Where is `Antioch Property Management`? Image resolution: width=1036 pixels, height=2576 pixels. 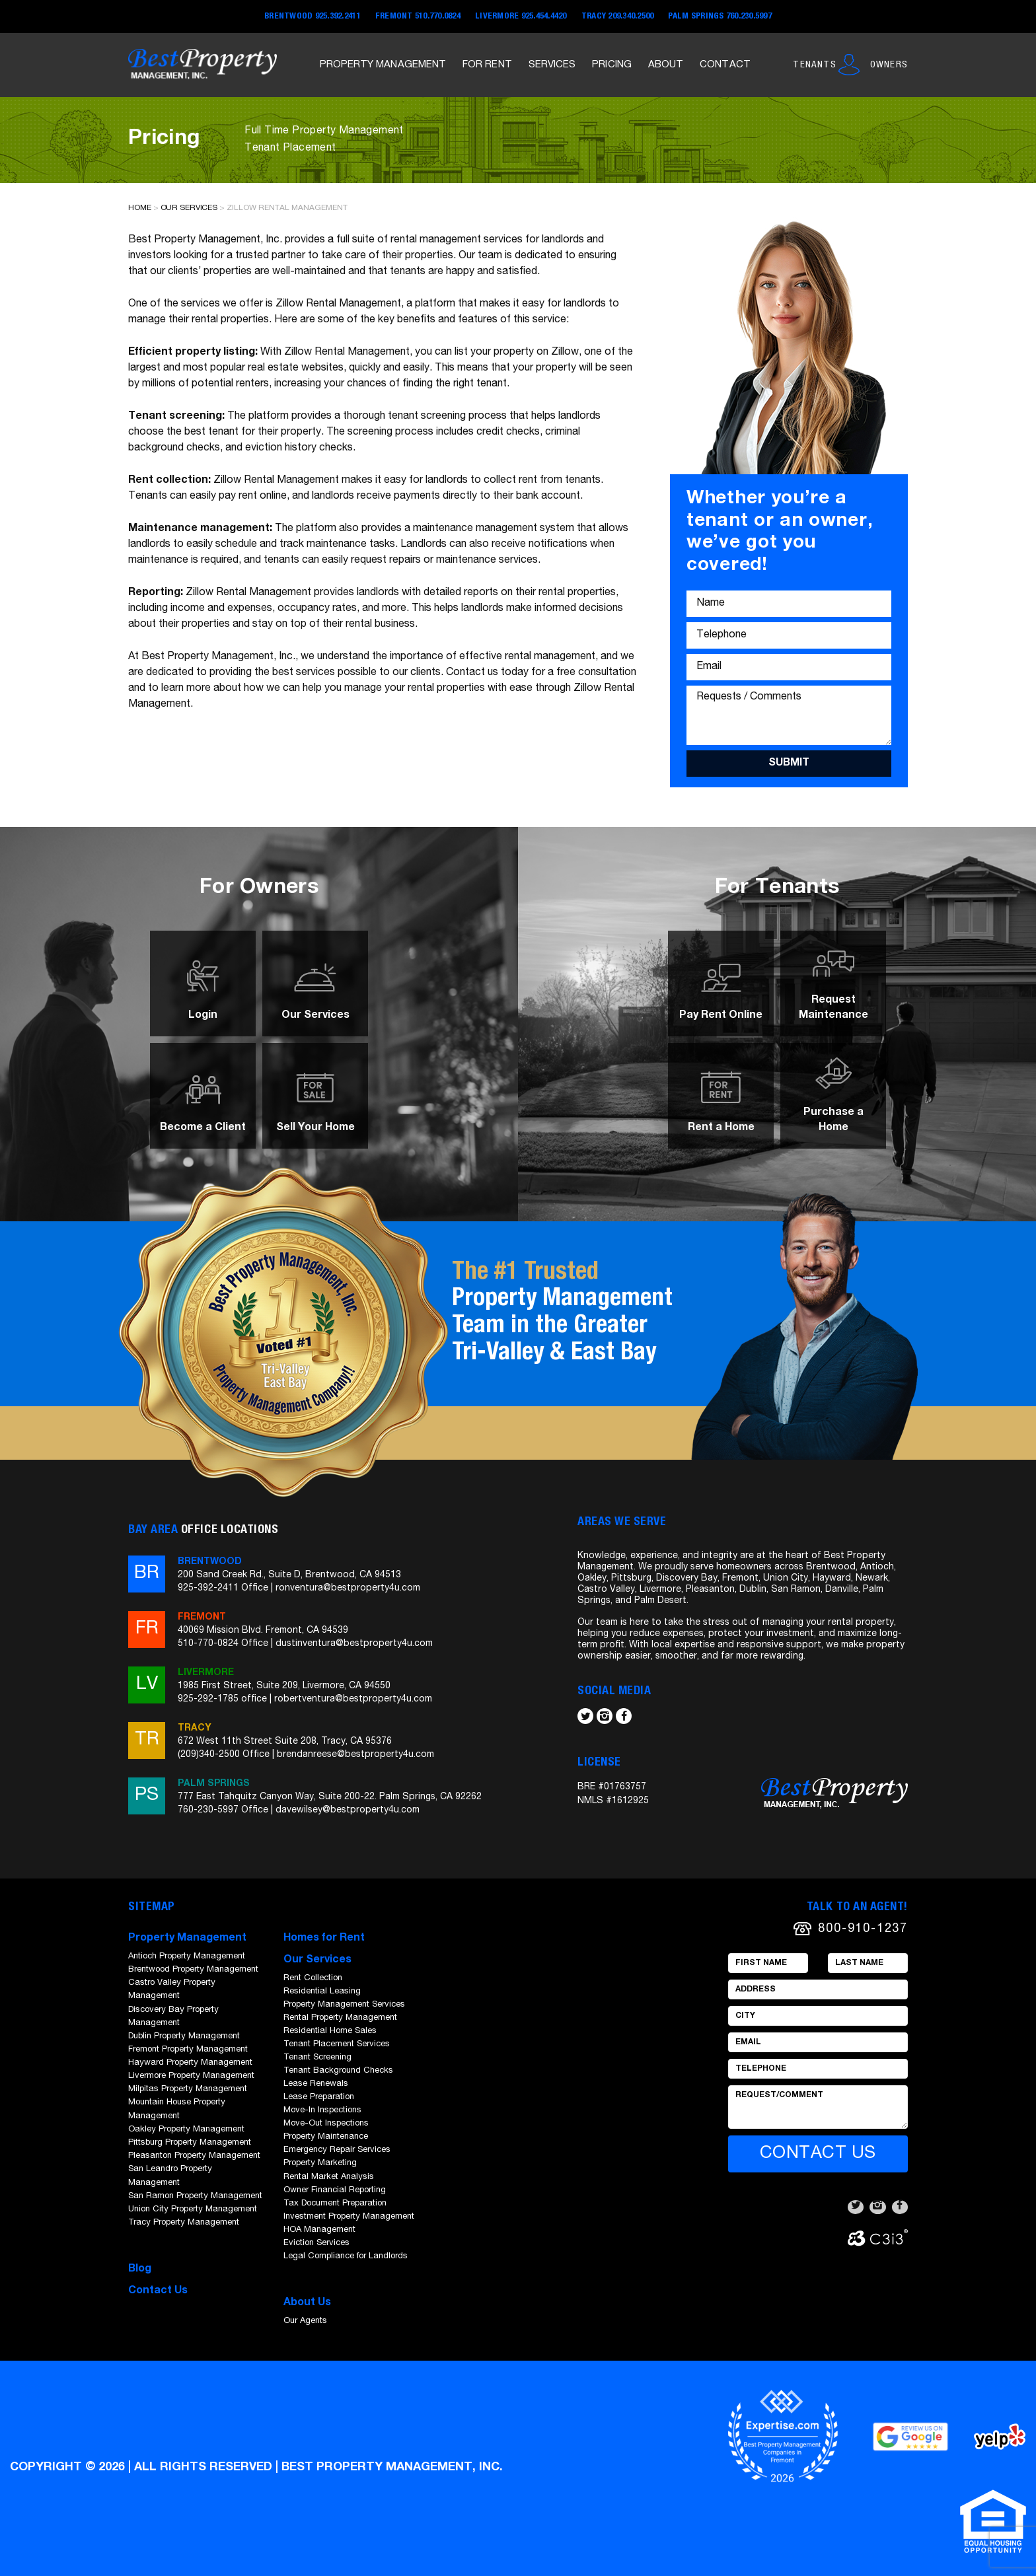 Antioch Property Management is located at coordinates (186, 1956).